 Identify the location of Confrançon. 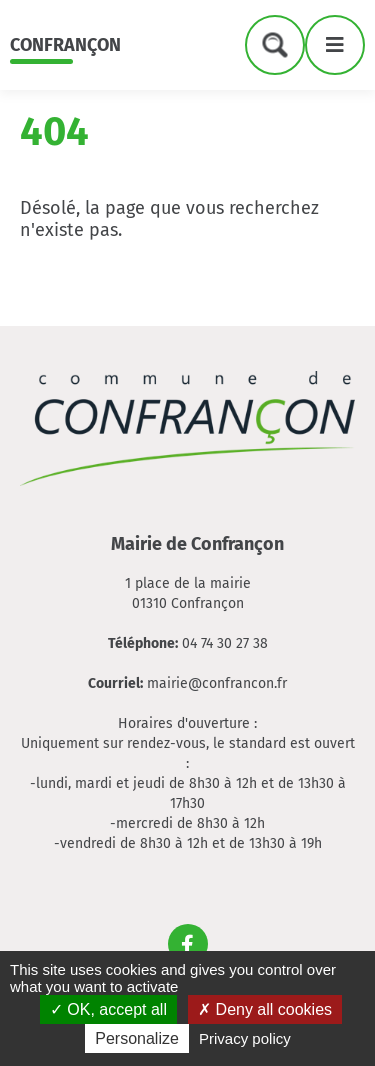
(65, 45).